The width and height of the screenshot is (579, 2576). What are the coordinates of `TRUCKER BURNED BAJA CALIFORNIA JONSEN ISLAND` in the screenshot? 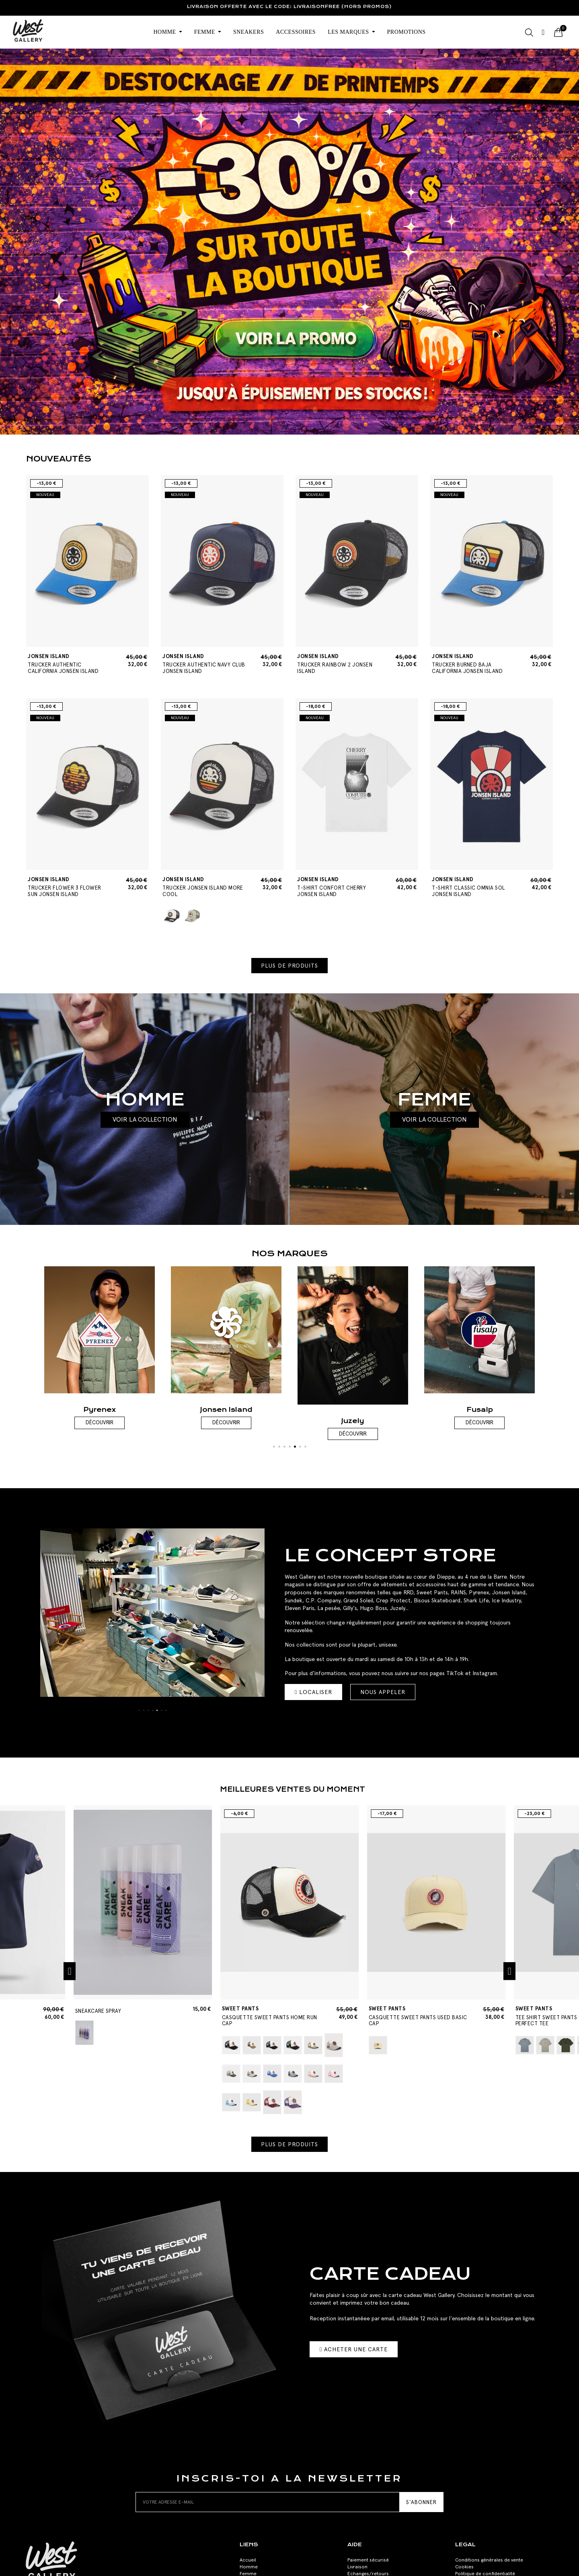 It's located at (473, 663).